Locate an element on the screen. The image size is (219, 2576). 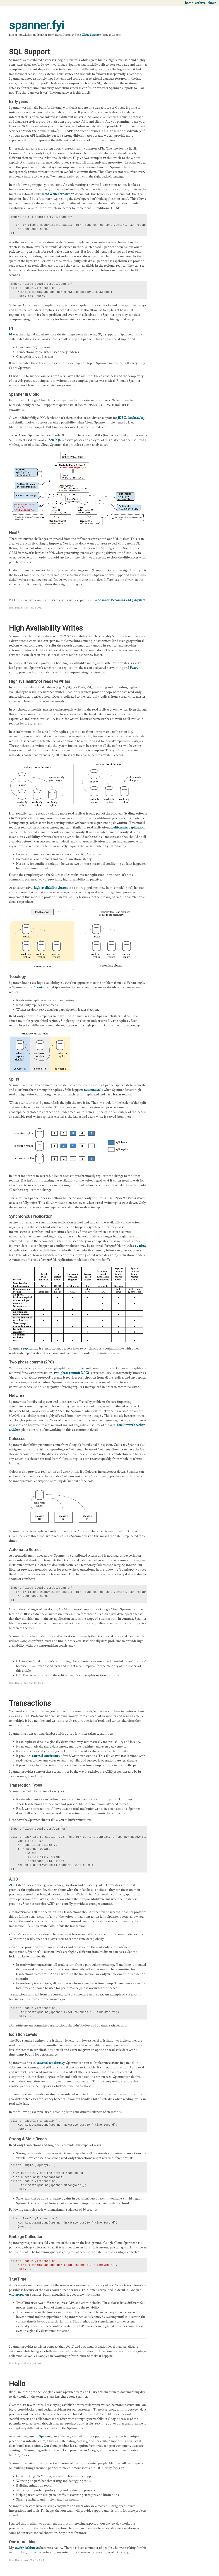
contains is located at coordinates (42, 987).